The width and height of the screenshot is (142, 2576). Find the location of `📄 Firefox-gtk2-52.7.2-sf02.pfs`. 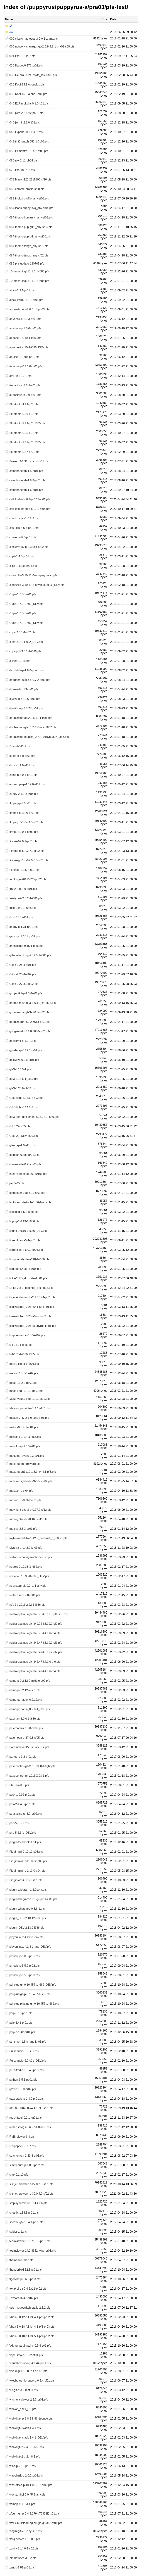

📄 Firefox-gtk2-52.7.2-sf02.pfs is located at coordinates (24, 850).